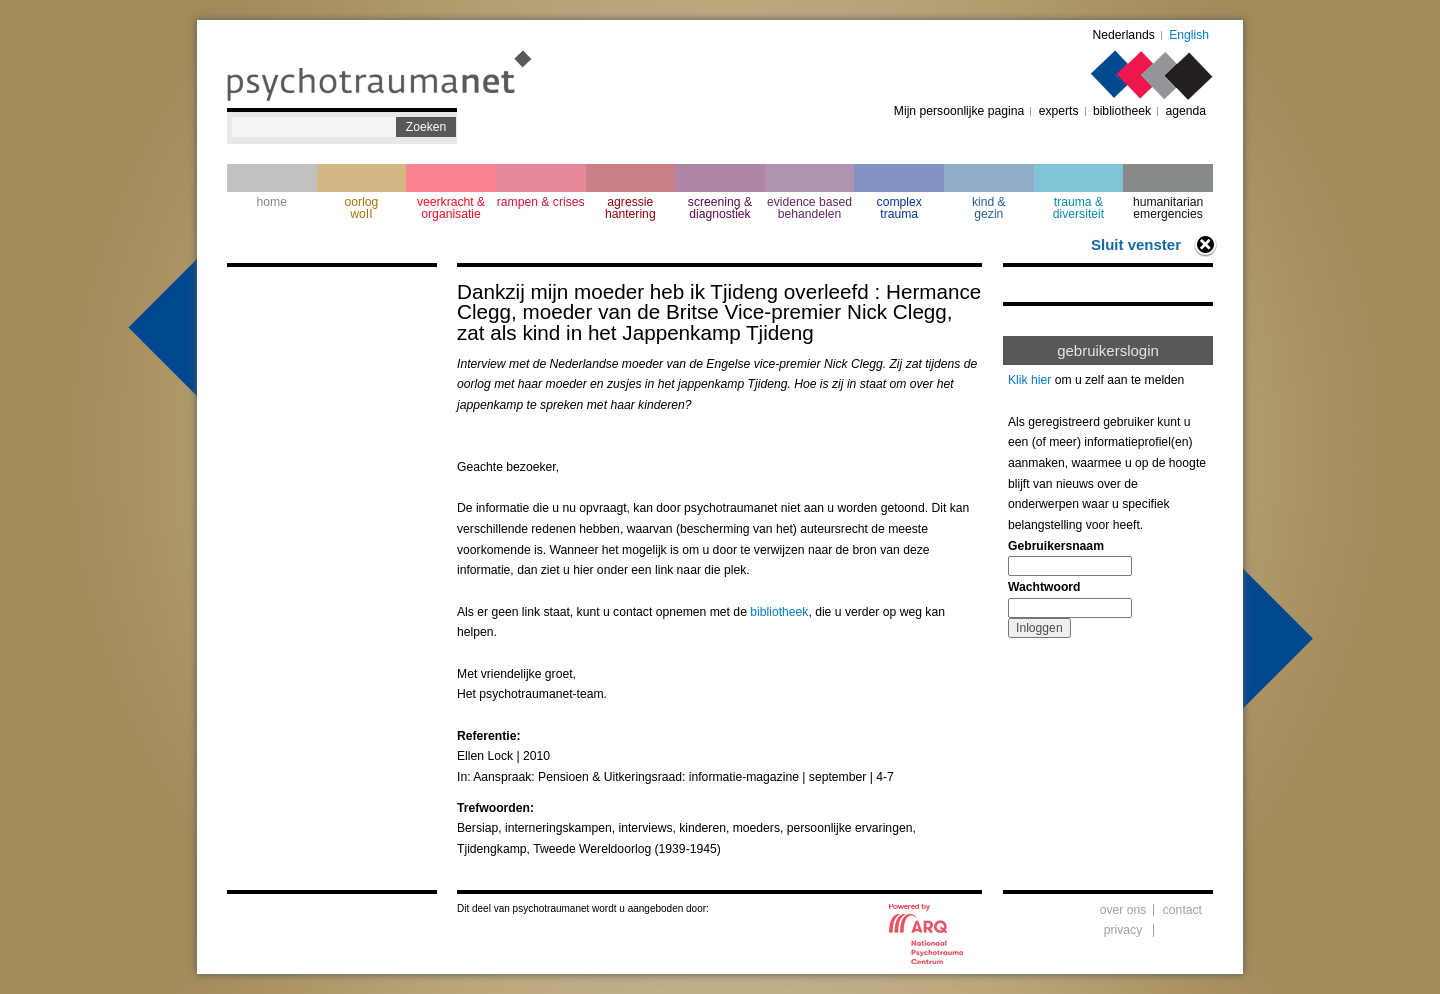 This screenshot has width=1440, height=994. I want to click on experts, so click(1059, 111).